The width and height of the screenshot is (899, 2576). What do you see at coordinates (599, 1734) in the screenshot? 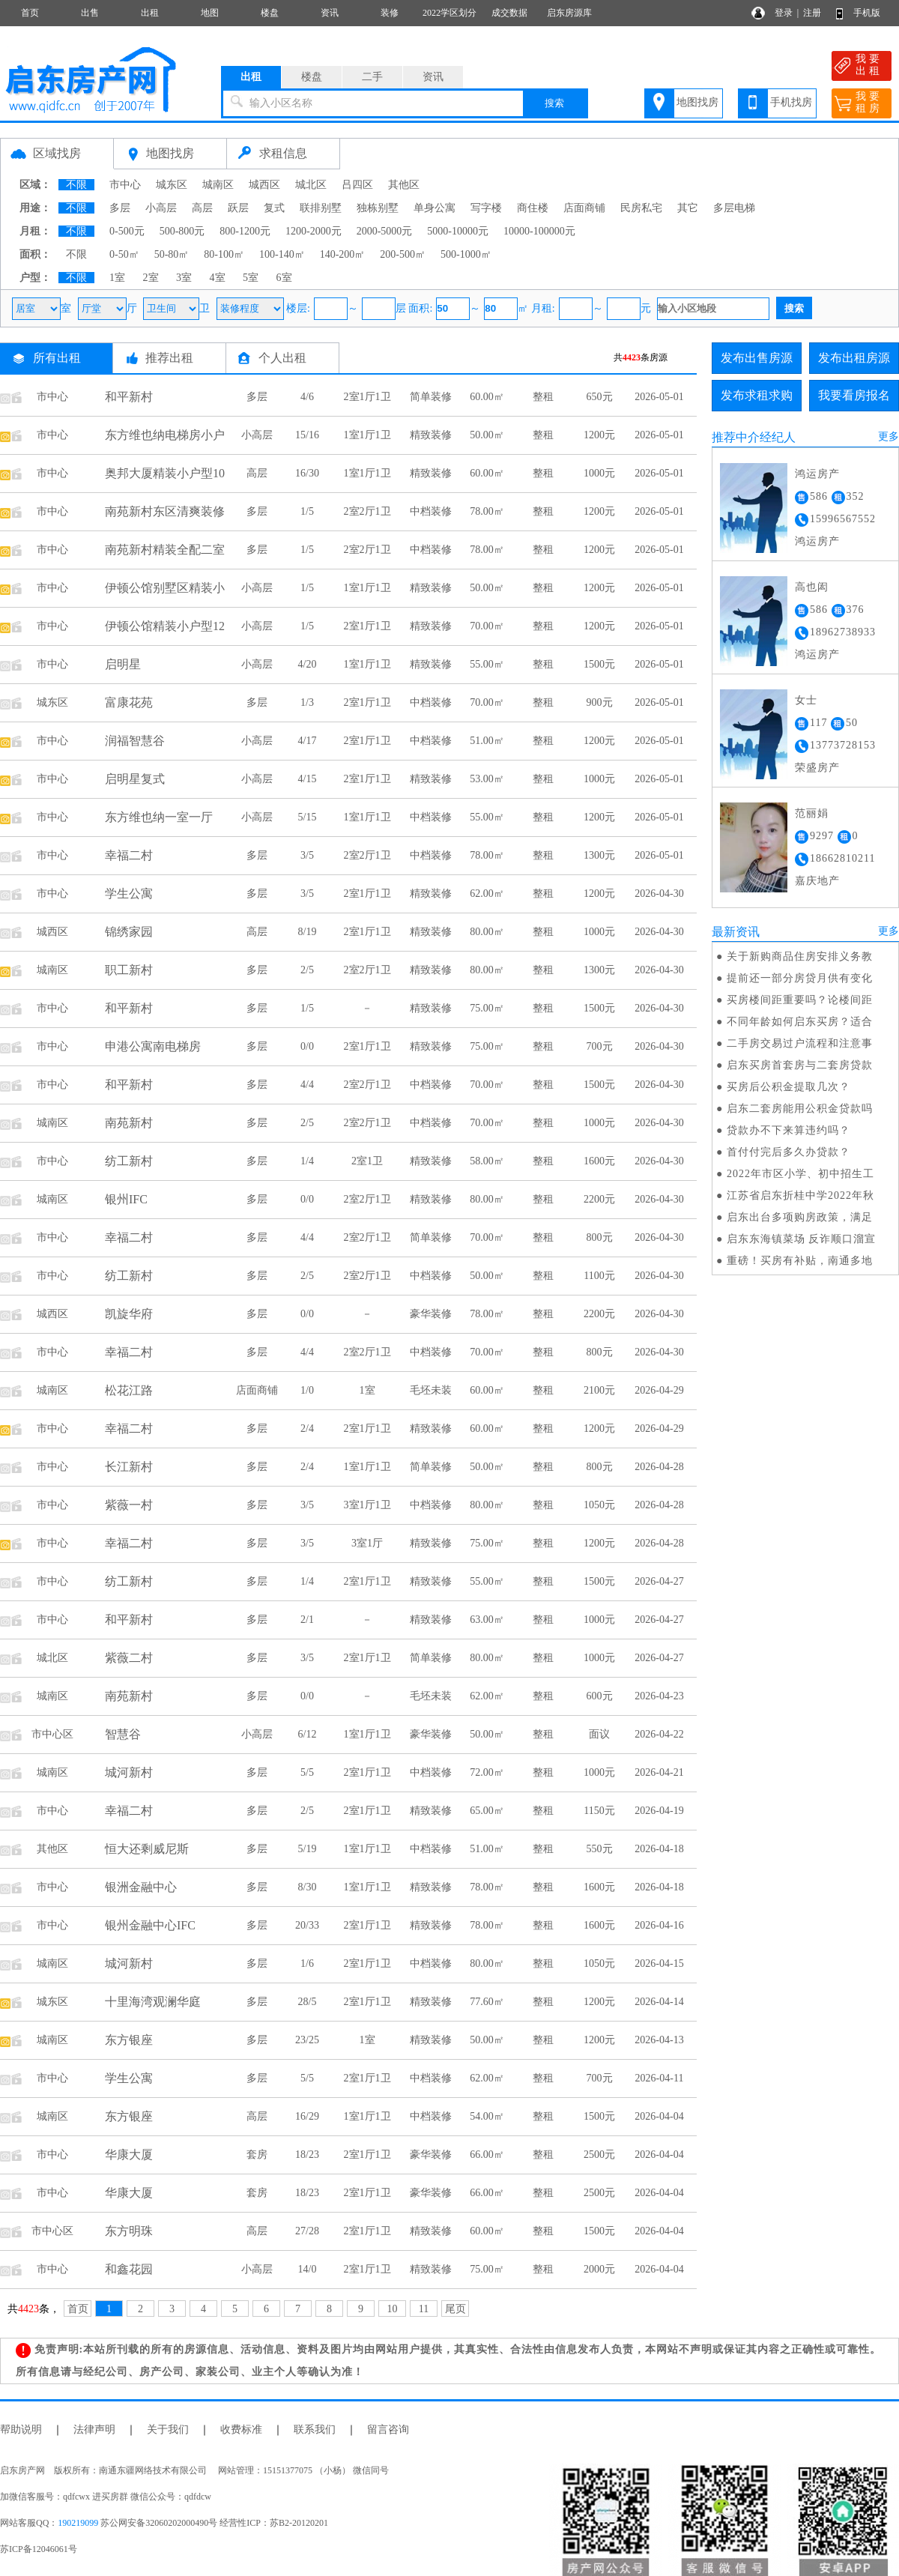
I see `面议` at bounding box center [599, 1734].